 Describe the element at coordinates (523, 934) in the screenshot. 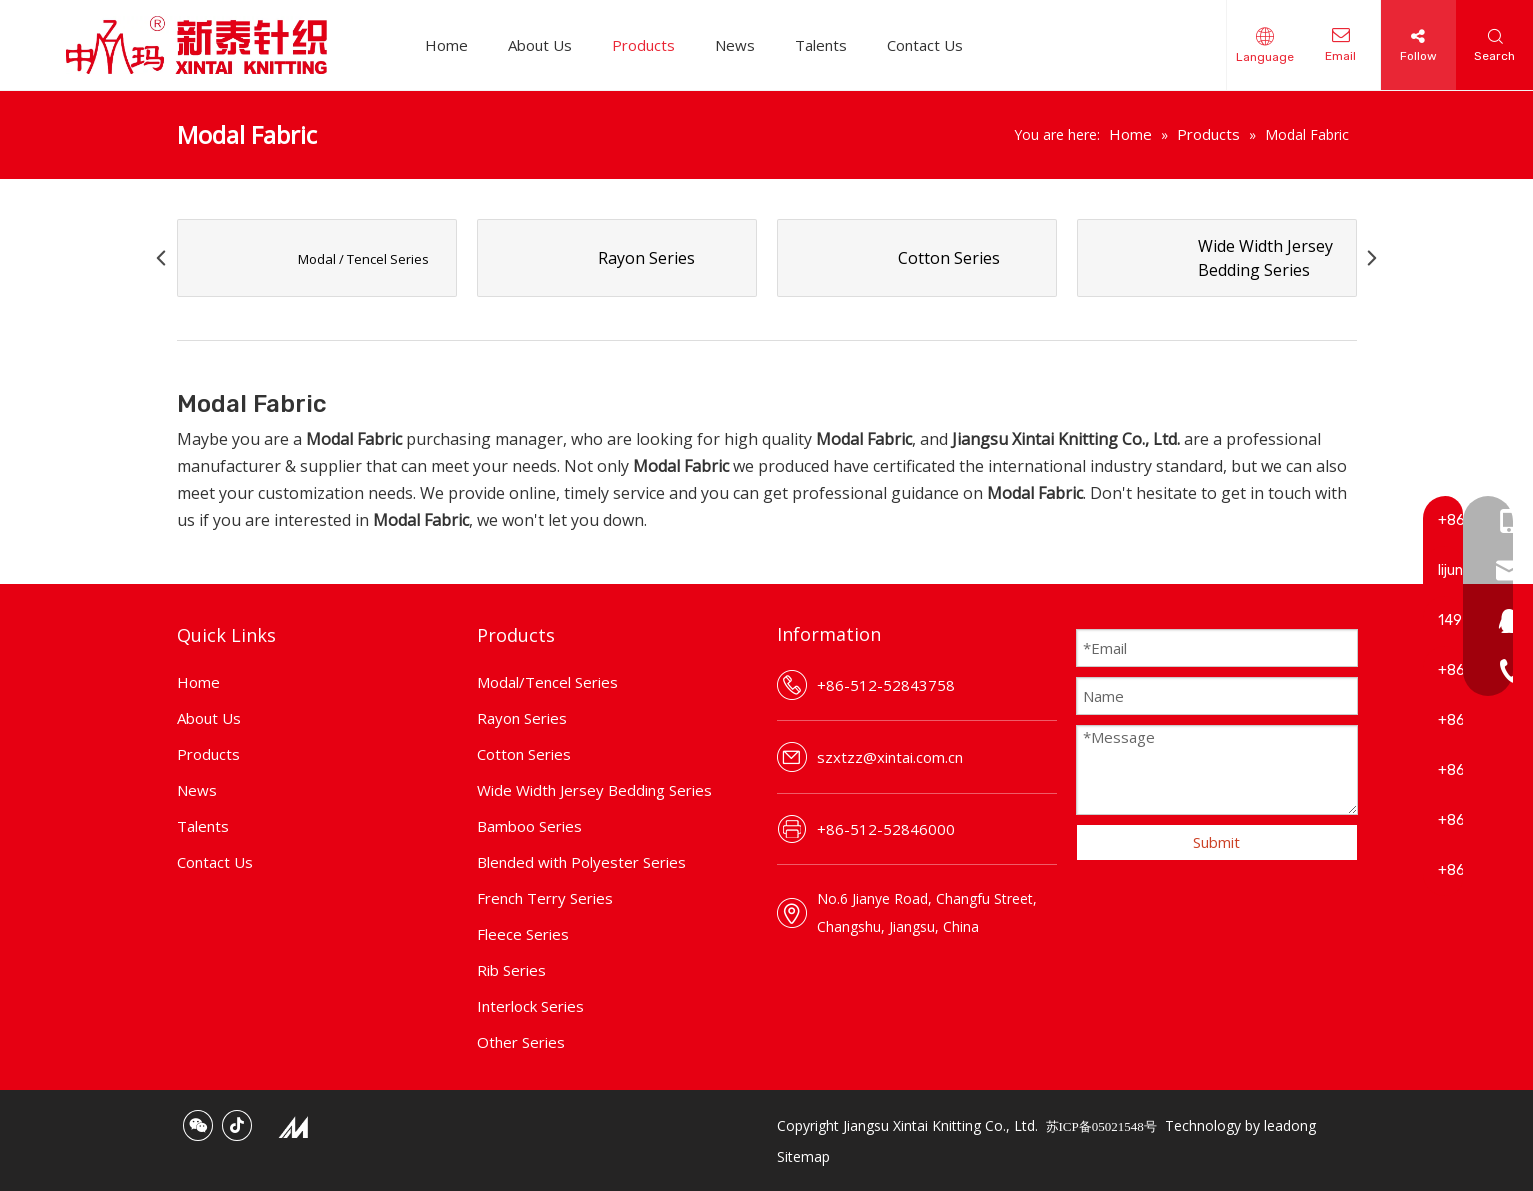

I see `Fleece Series` at that location.